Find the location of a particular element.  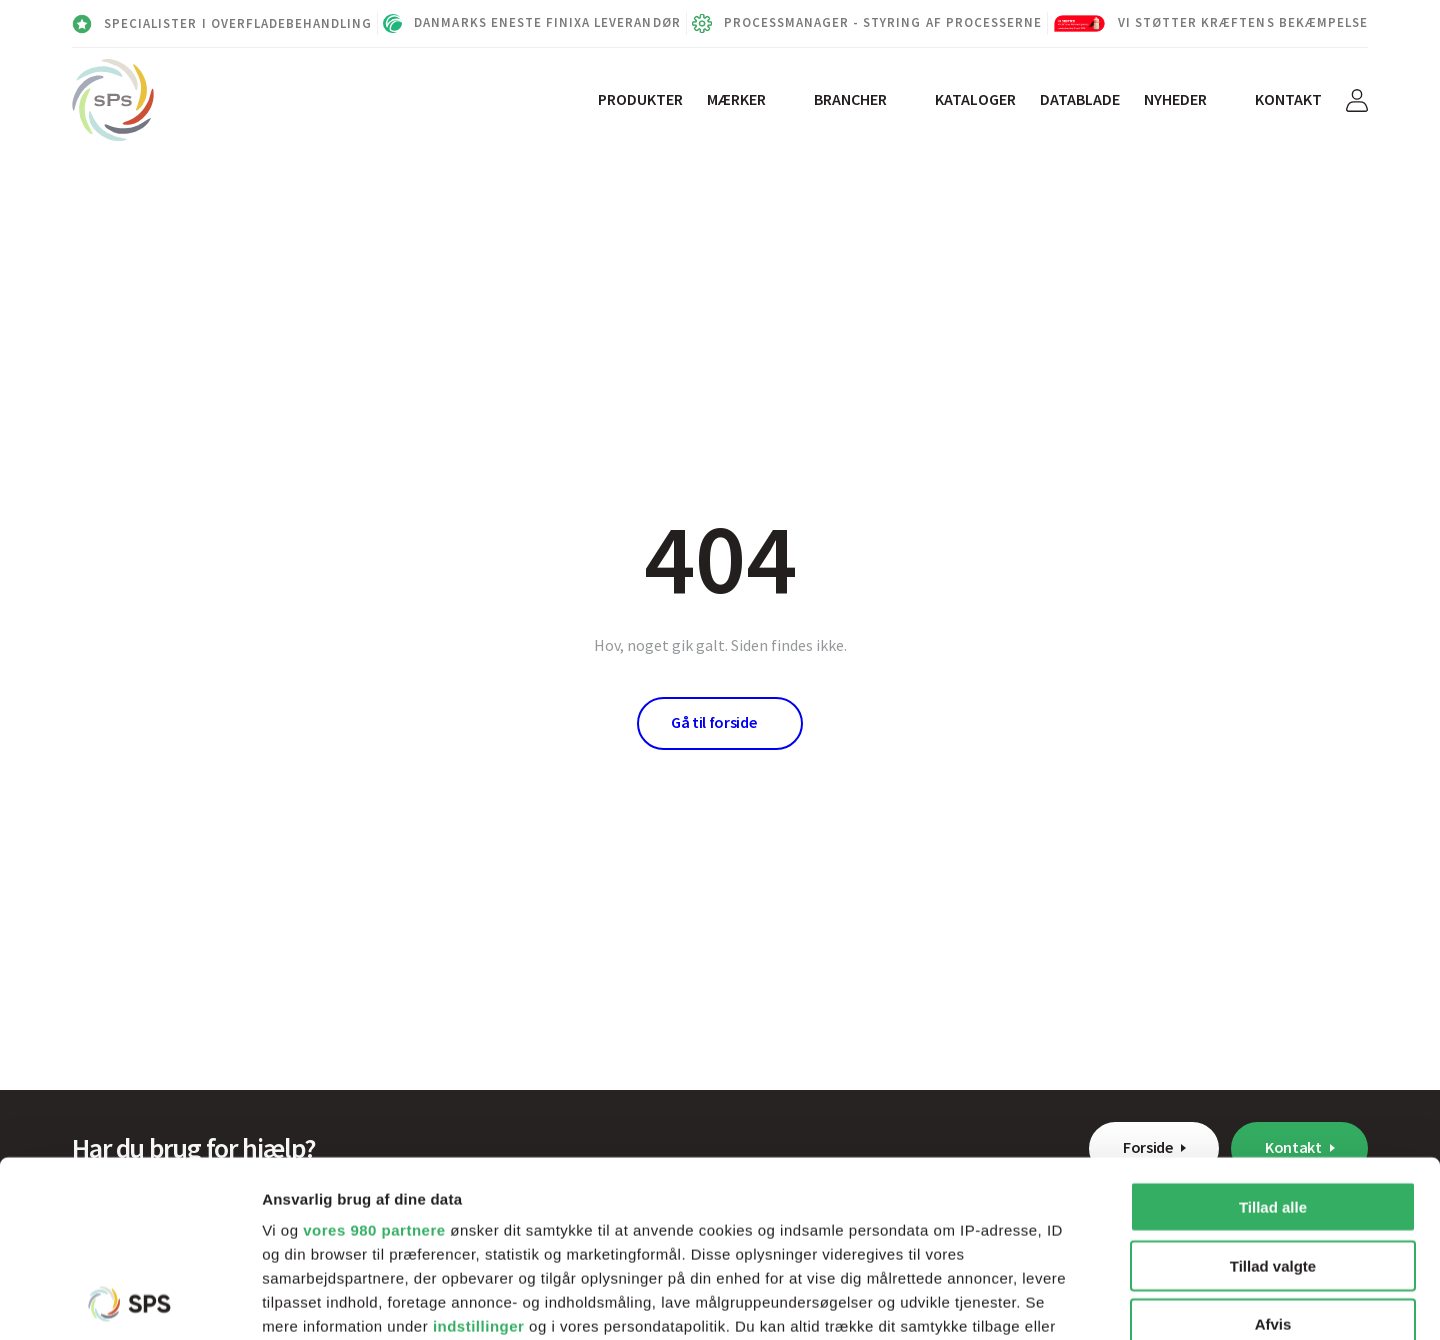

Gå til forside is located at coordinates (714, 722).